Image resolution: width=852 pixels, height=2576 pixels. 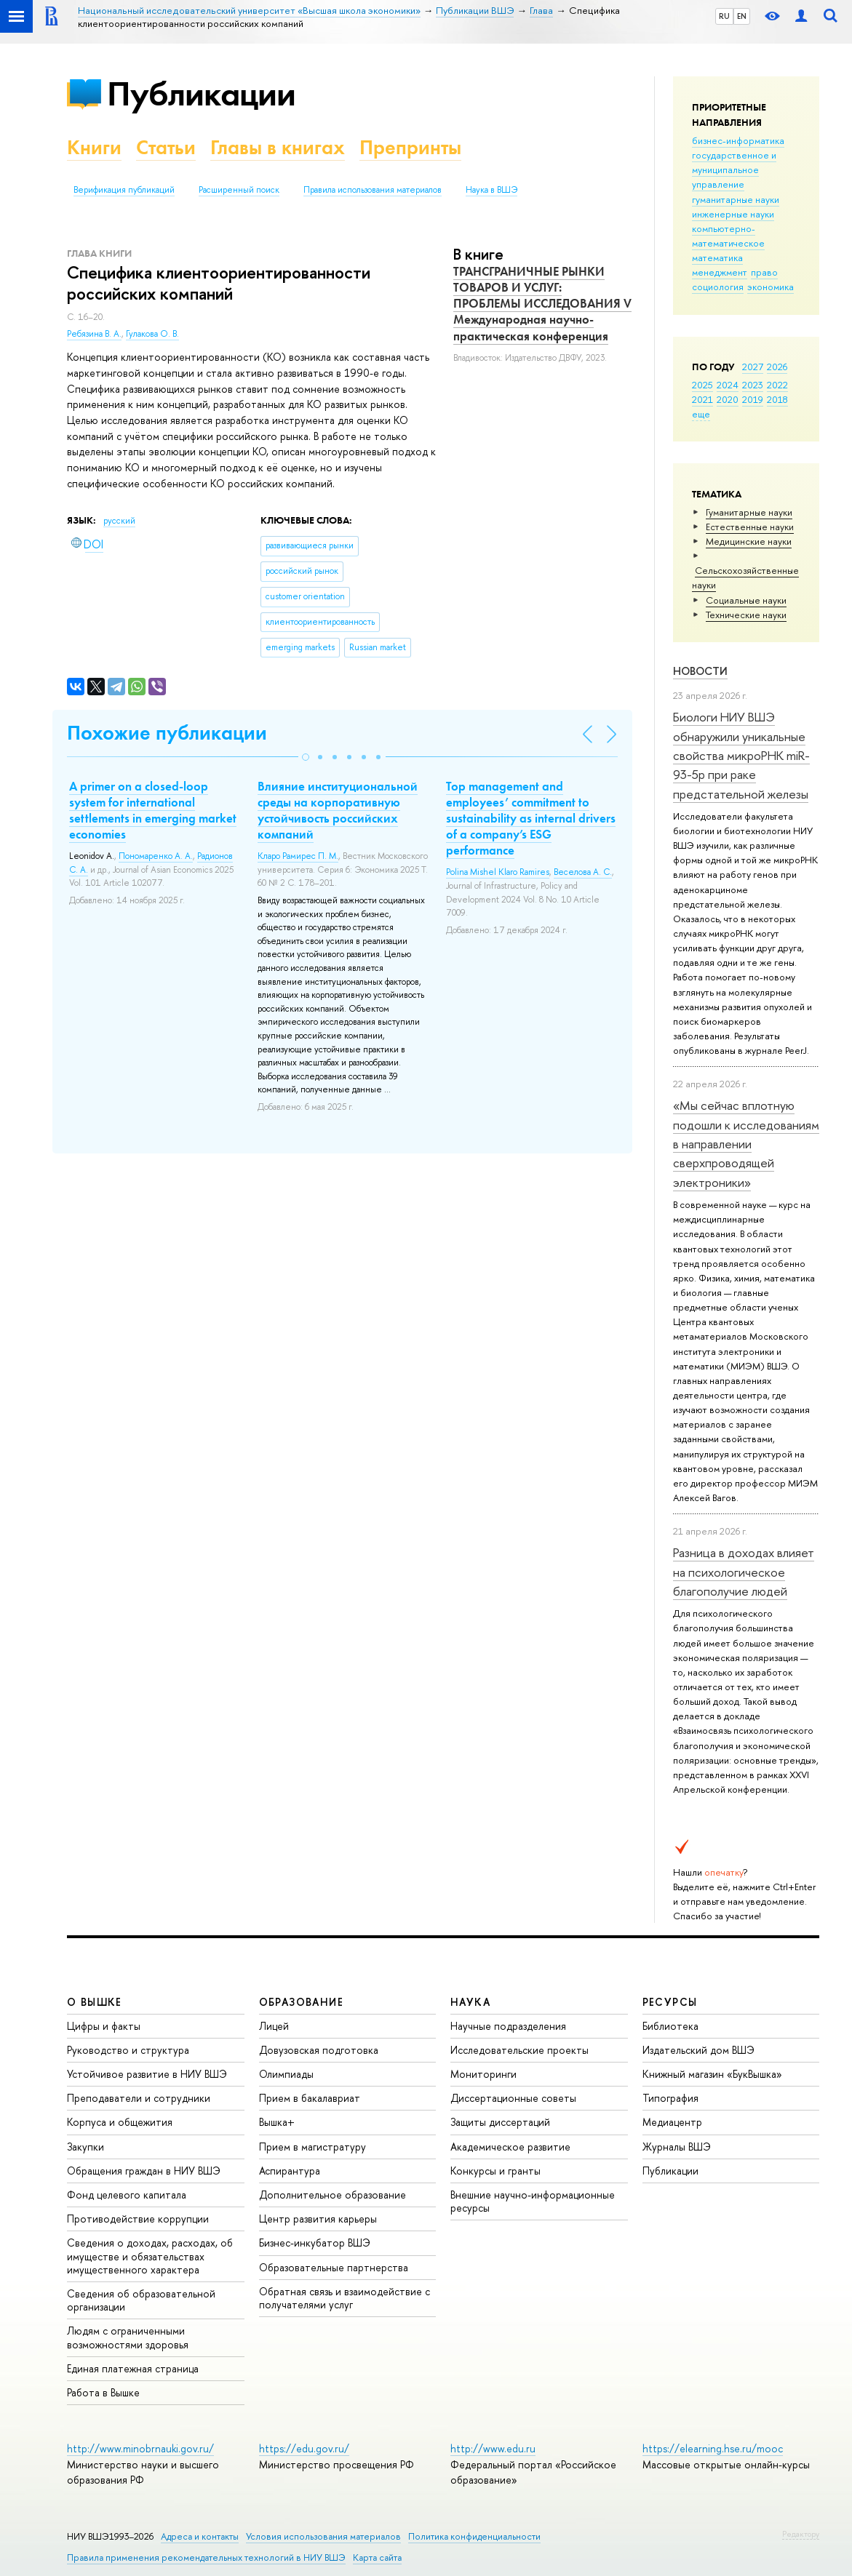 I want to click on Влияние институциональной среды на корпоративную устойчивость российских компаний, so click(x=338, y=810).